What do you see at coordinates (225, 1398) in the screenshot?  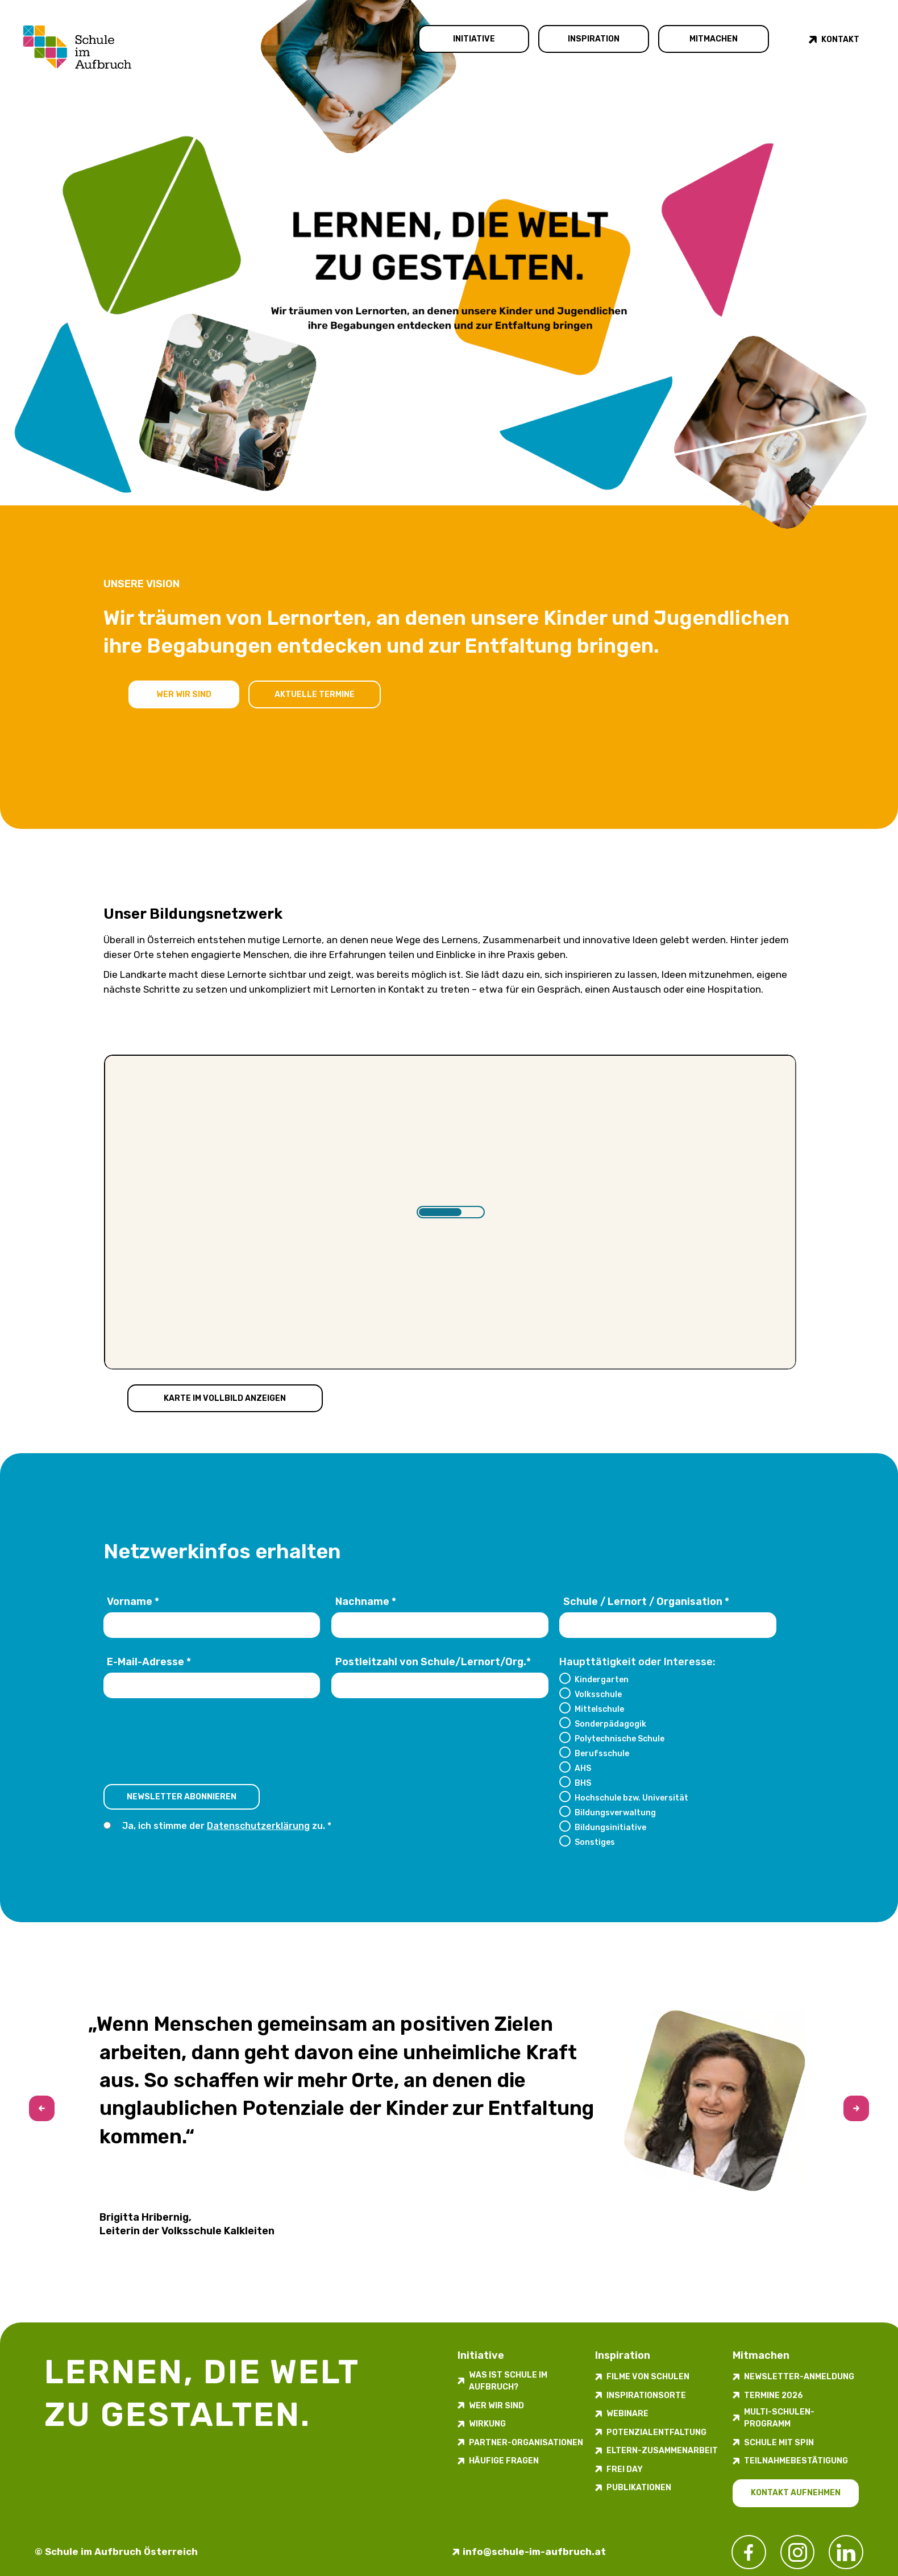 I see `Karte im Vollbild anzeigen` at bounding box center [225, 1398].